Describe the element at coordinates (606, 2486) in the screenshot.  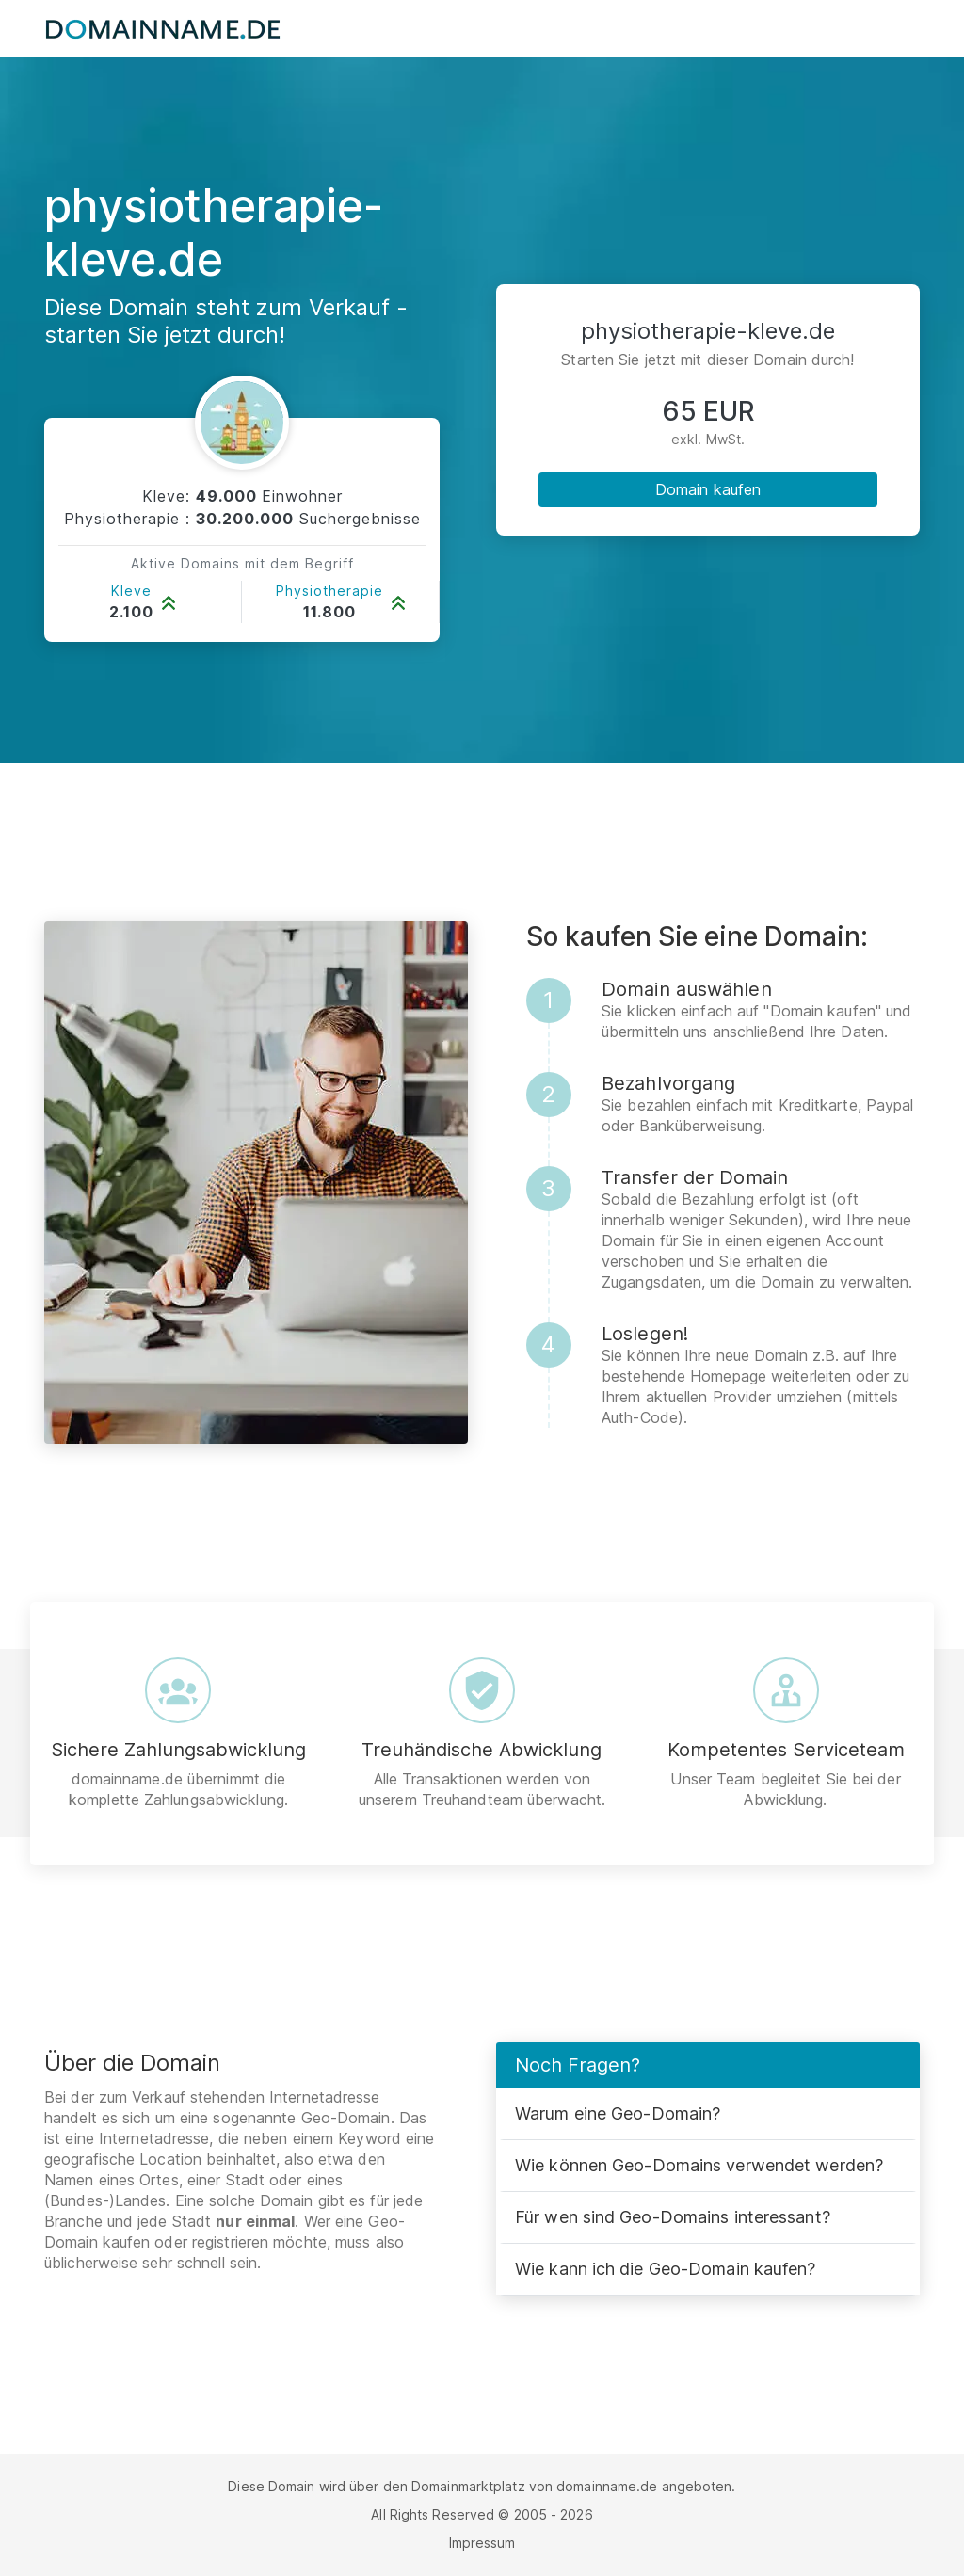
I see `domainname.de` at that location.